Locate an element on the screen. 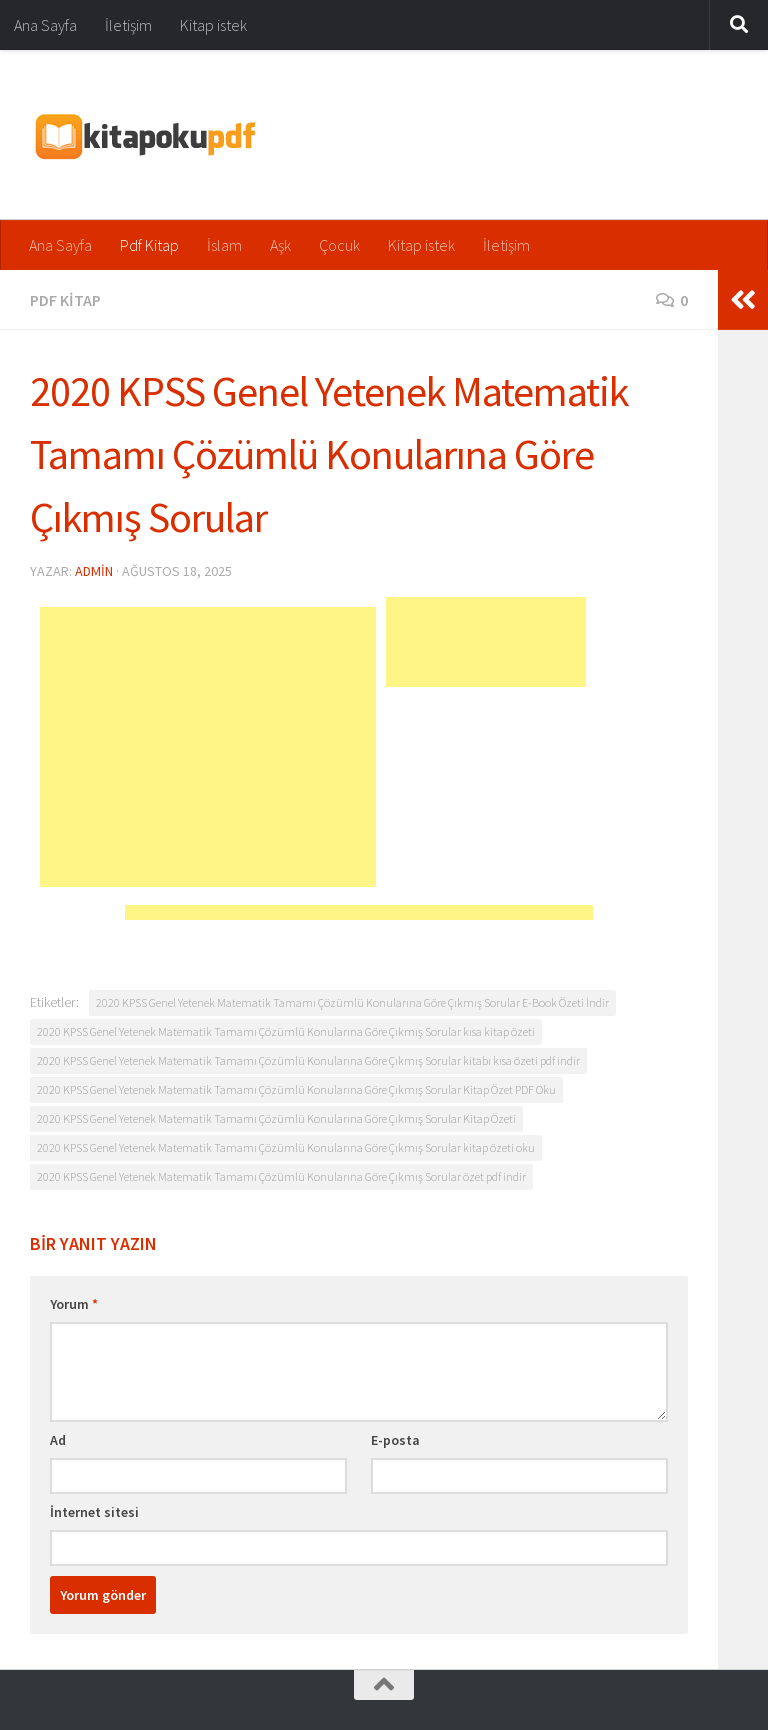 The image size is (768, 1730). 2020 KPSS Genel Yetenek Matematik Tamamı Çözümlü Konularına Göre Çıkmış Sorular özet pdf indir is located at coordinates (281, 1176).